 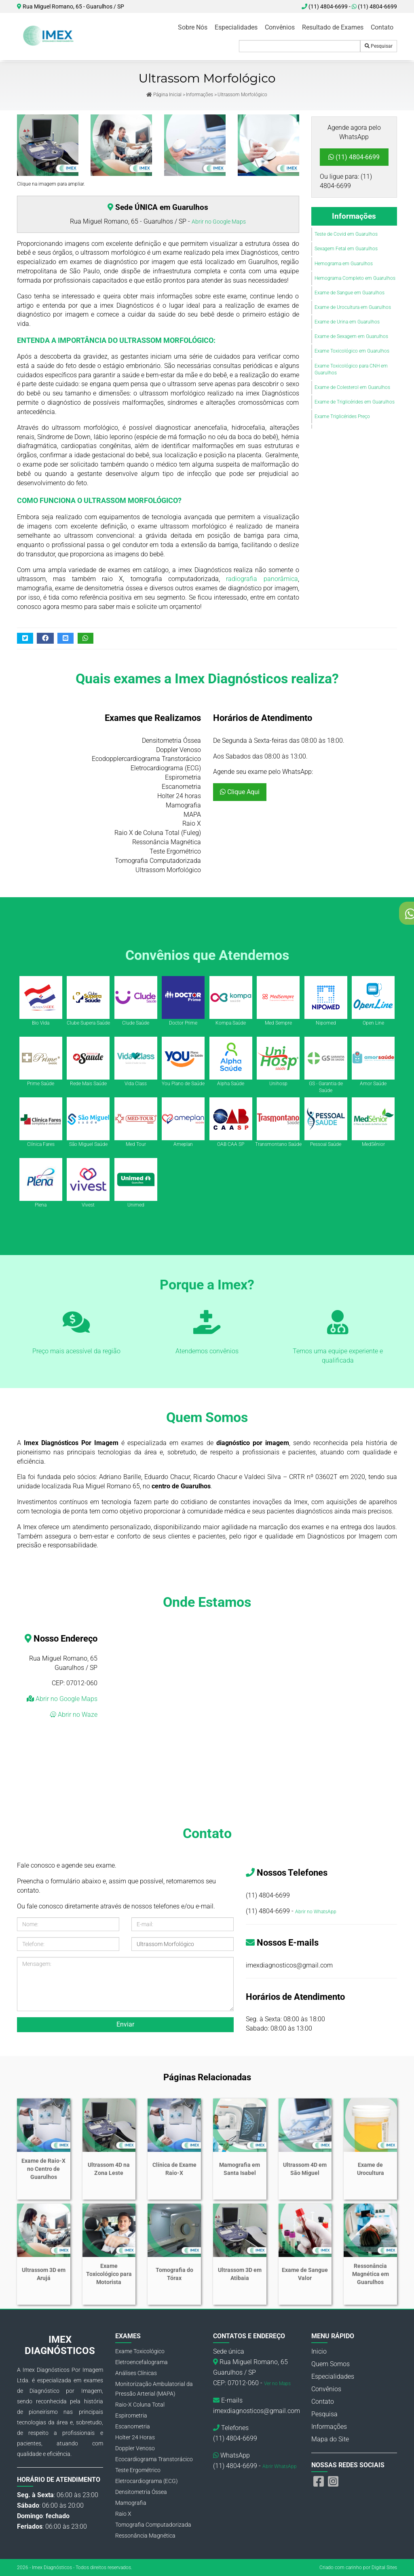 I want to click on Clínica de Exame Raio-X, so click(x=174, y=2169).